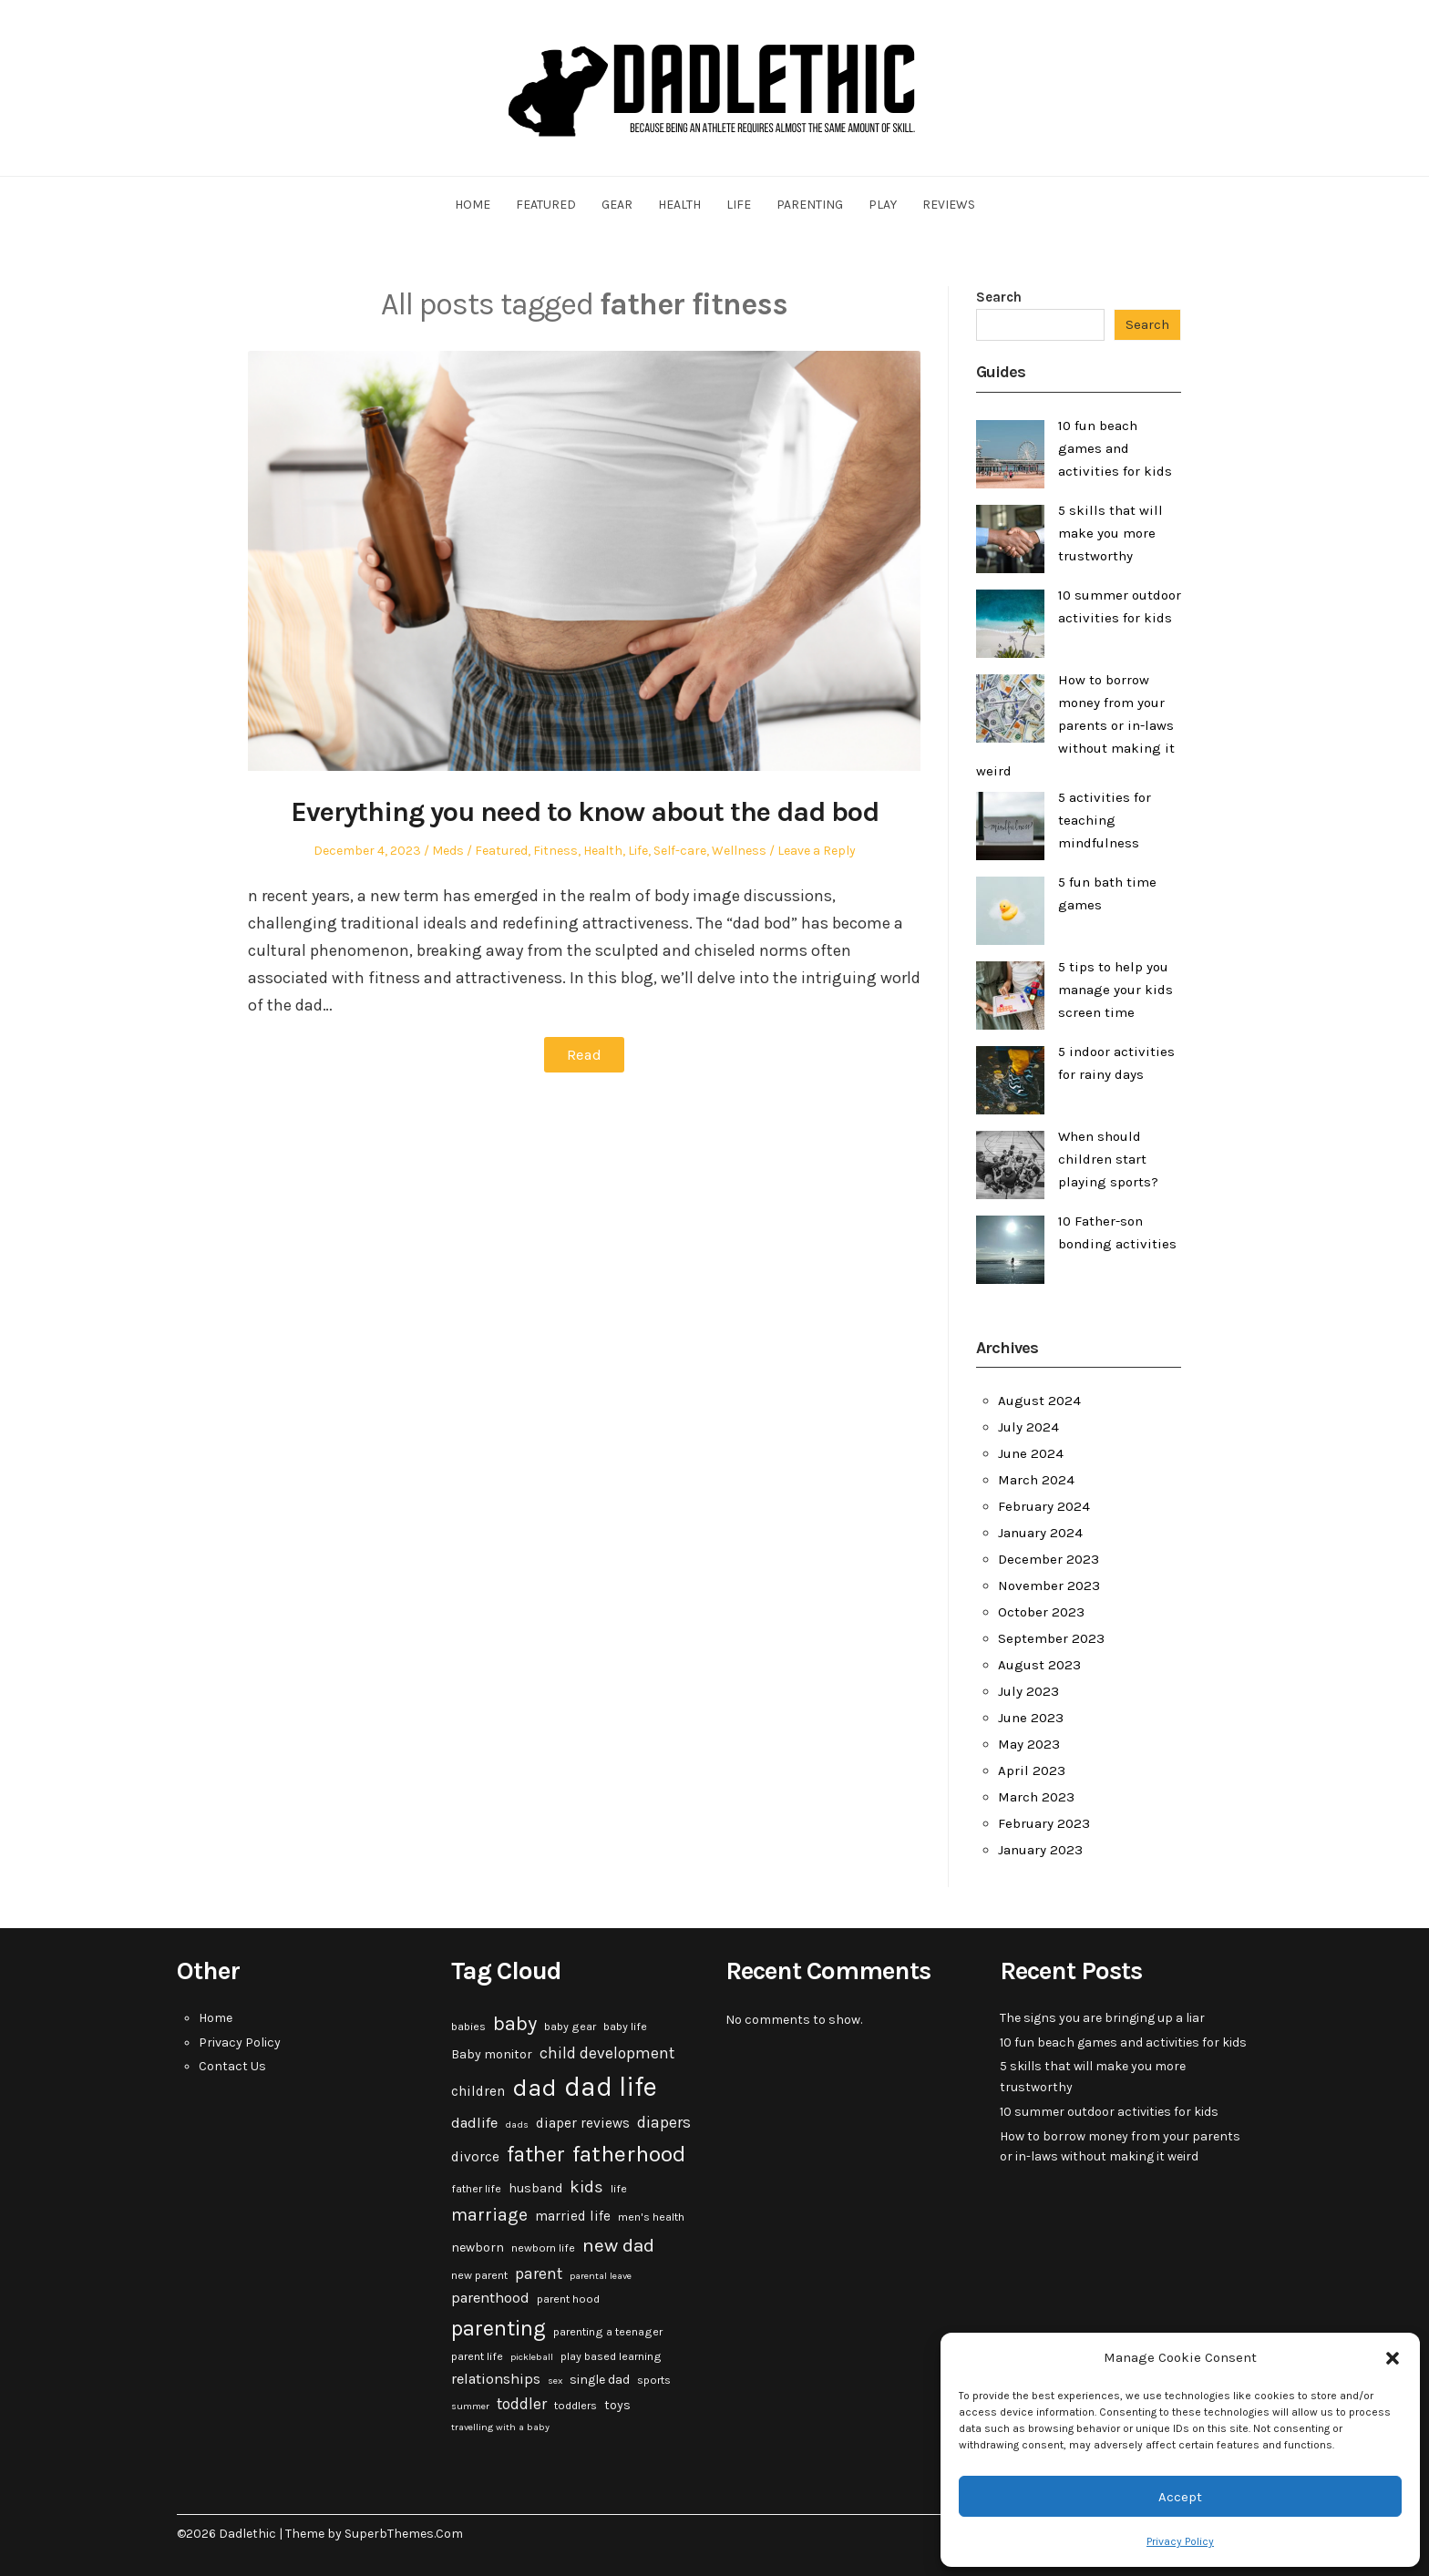 This screenshot has width=1429, height=2576. I want to click on sports [sports (3 items)], so click(654, 2380).